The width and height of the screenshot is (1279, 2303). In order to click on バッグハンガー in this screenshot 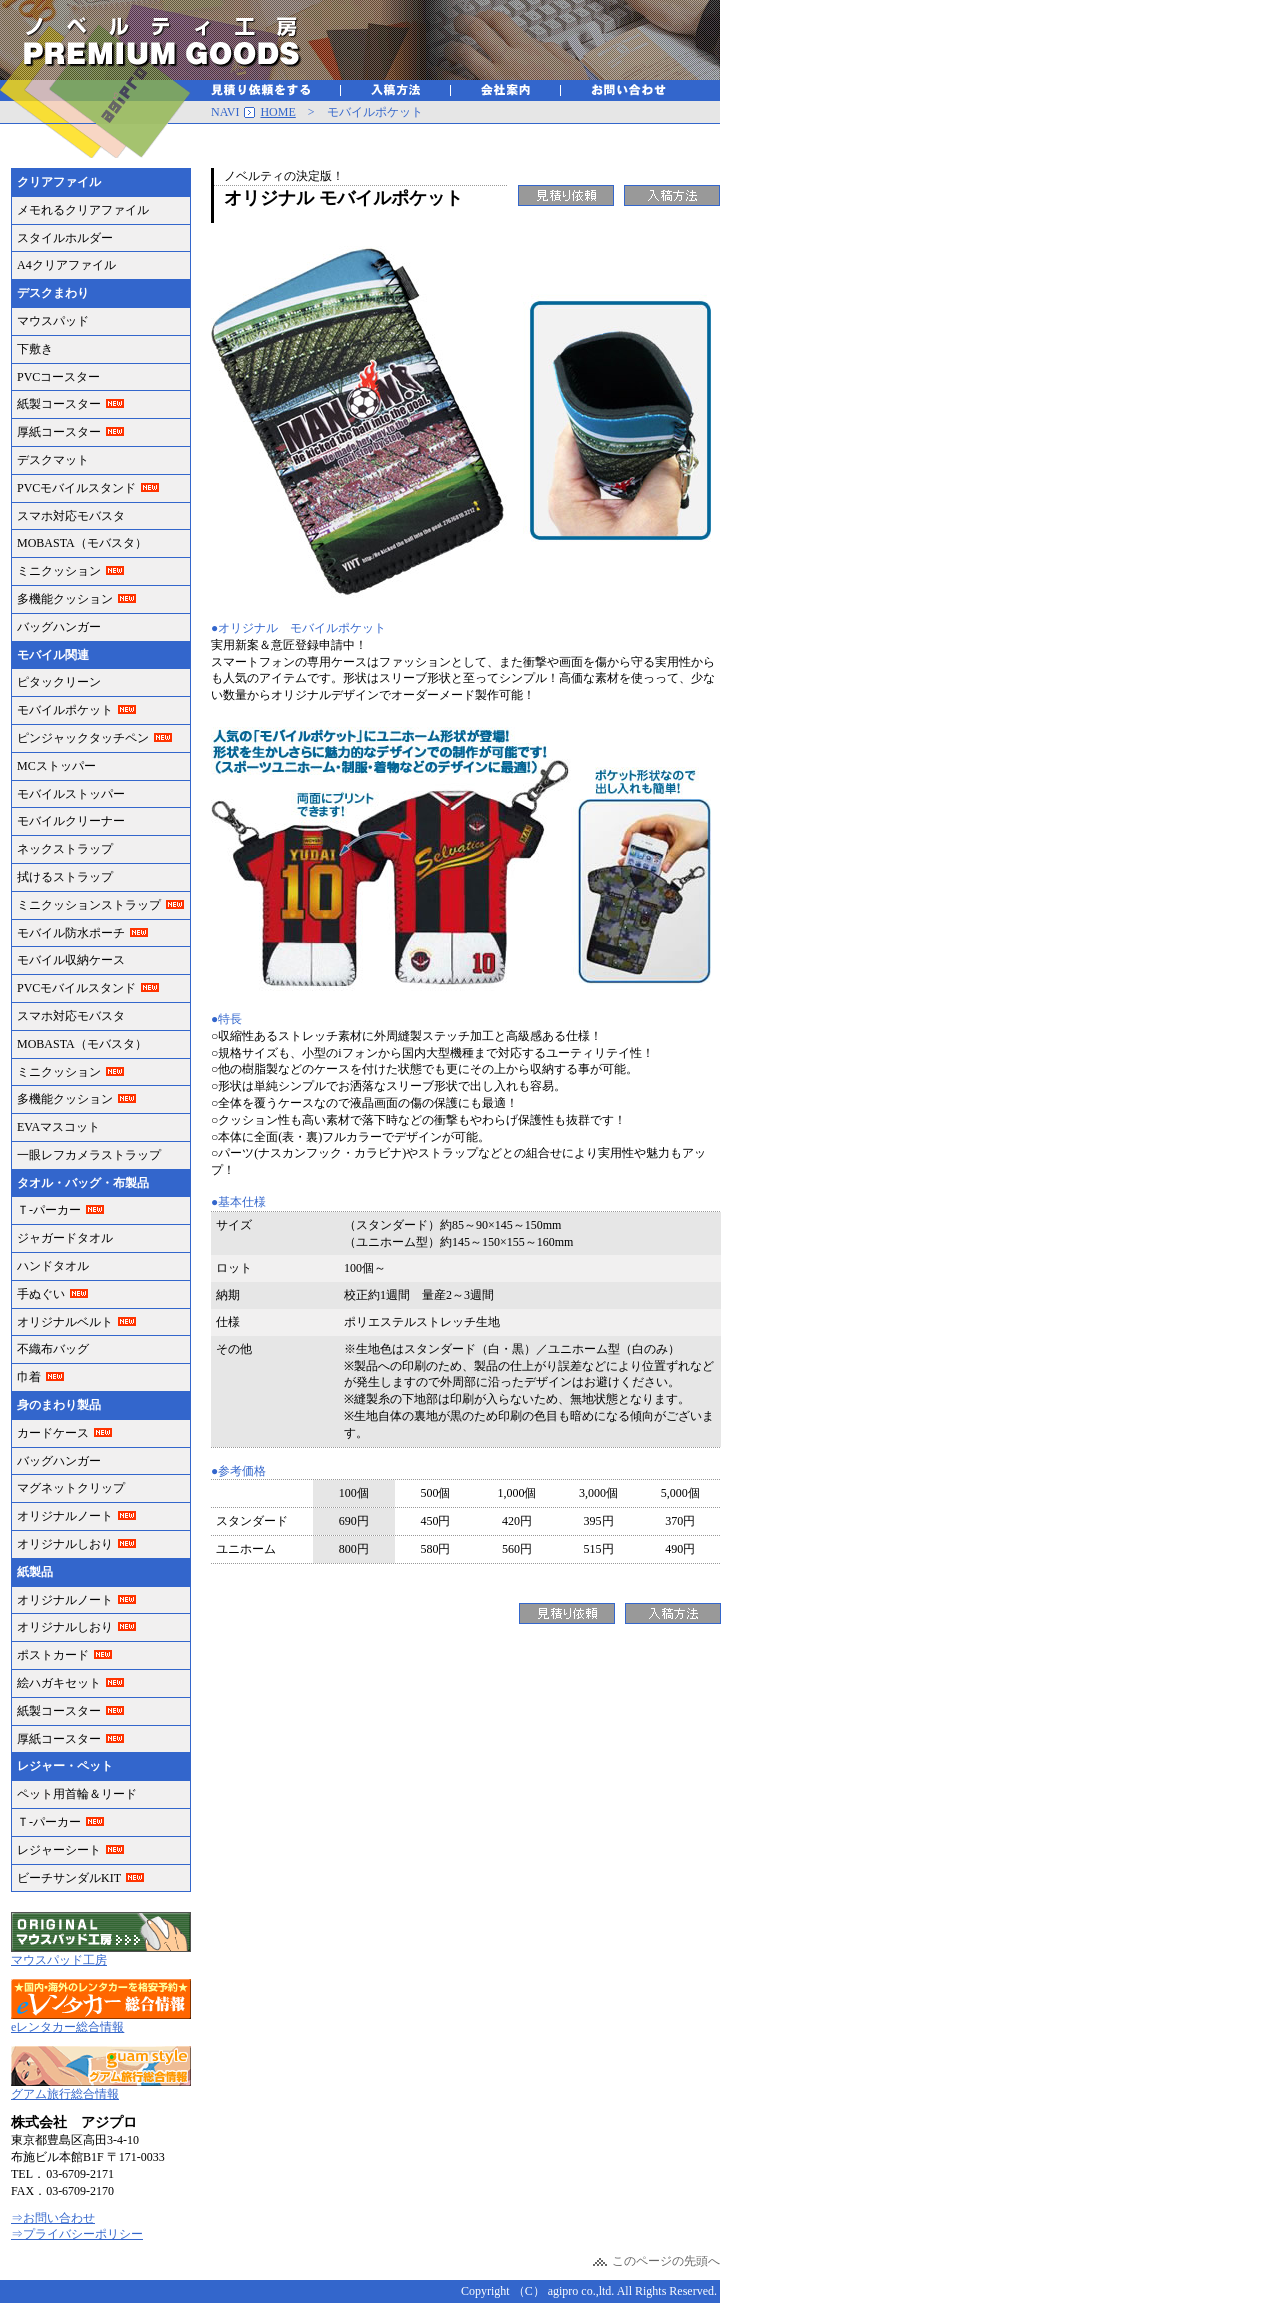, I will do `click(59, 627)`.